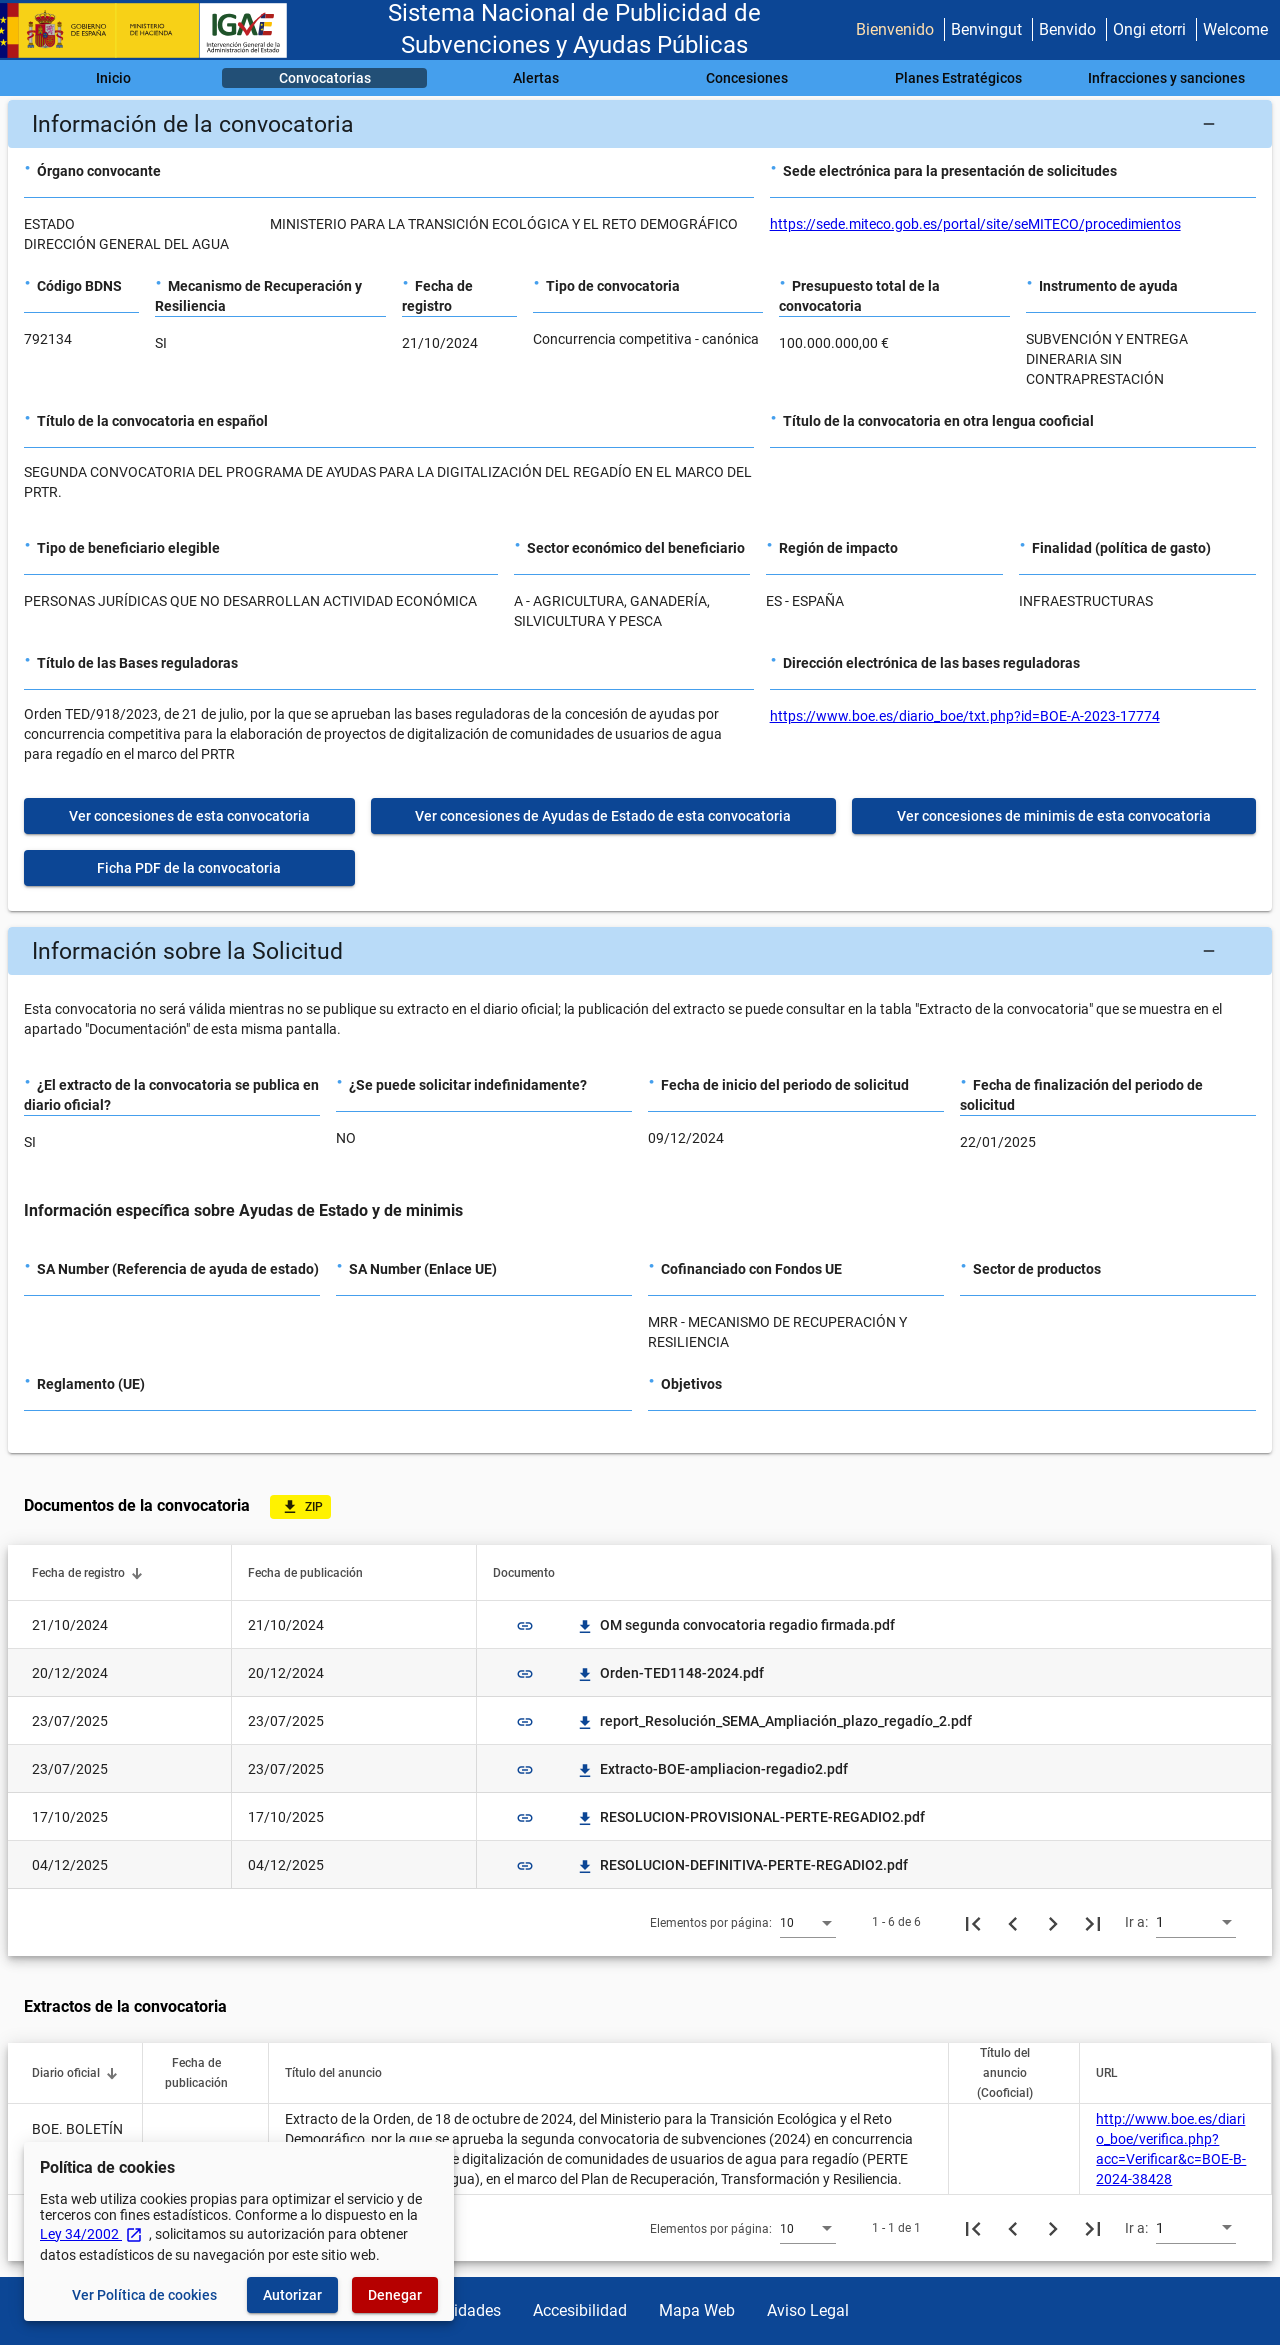 Image resolution: width=1280 pixels, height=2345 pixels. I want to click on [Primera página], so click(973, 1922).